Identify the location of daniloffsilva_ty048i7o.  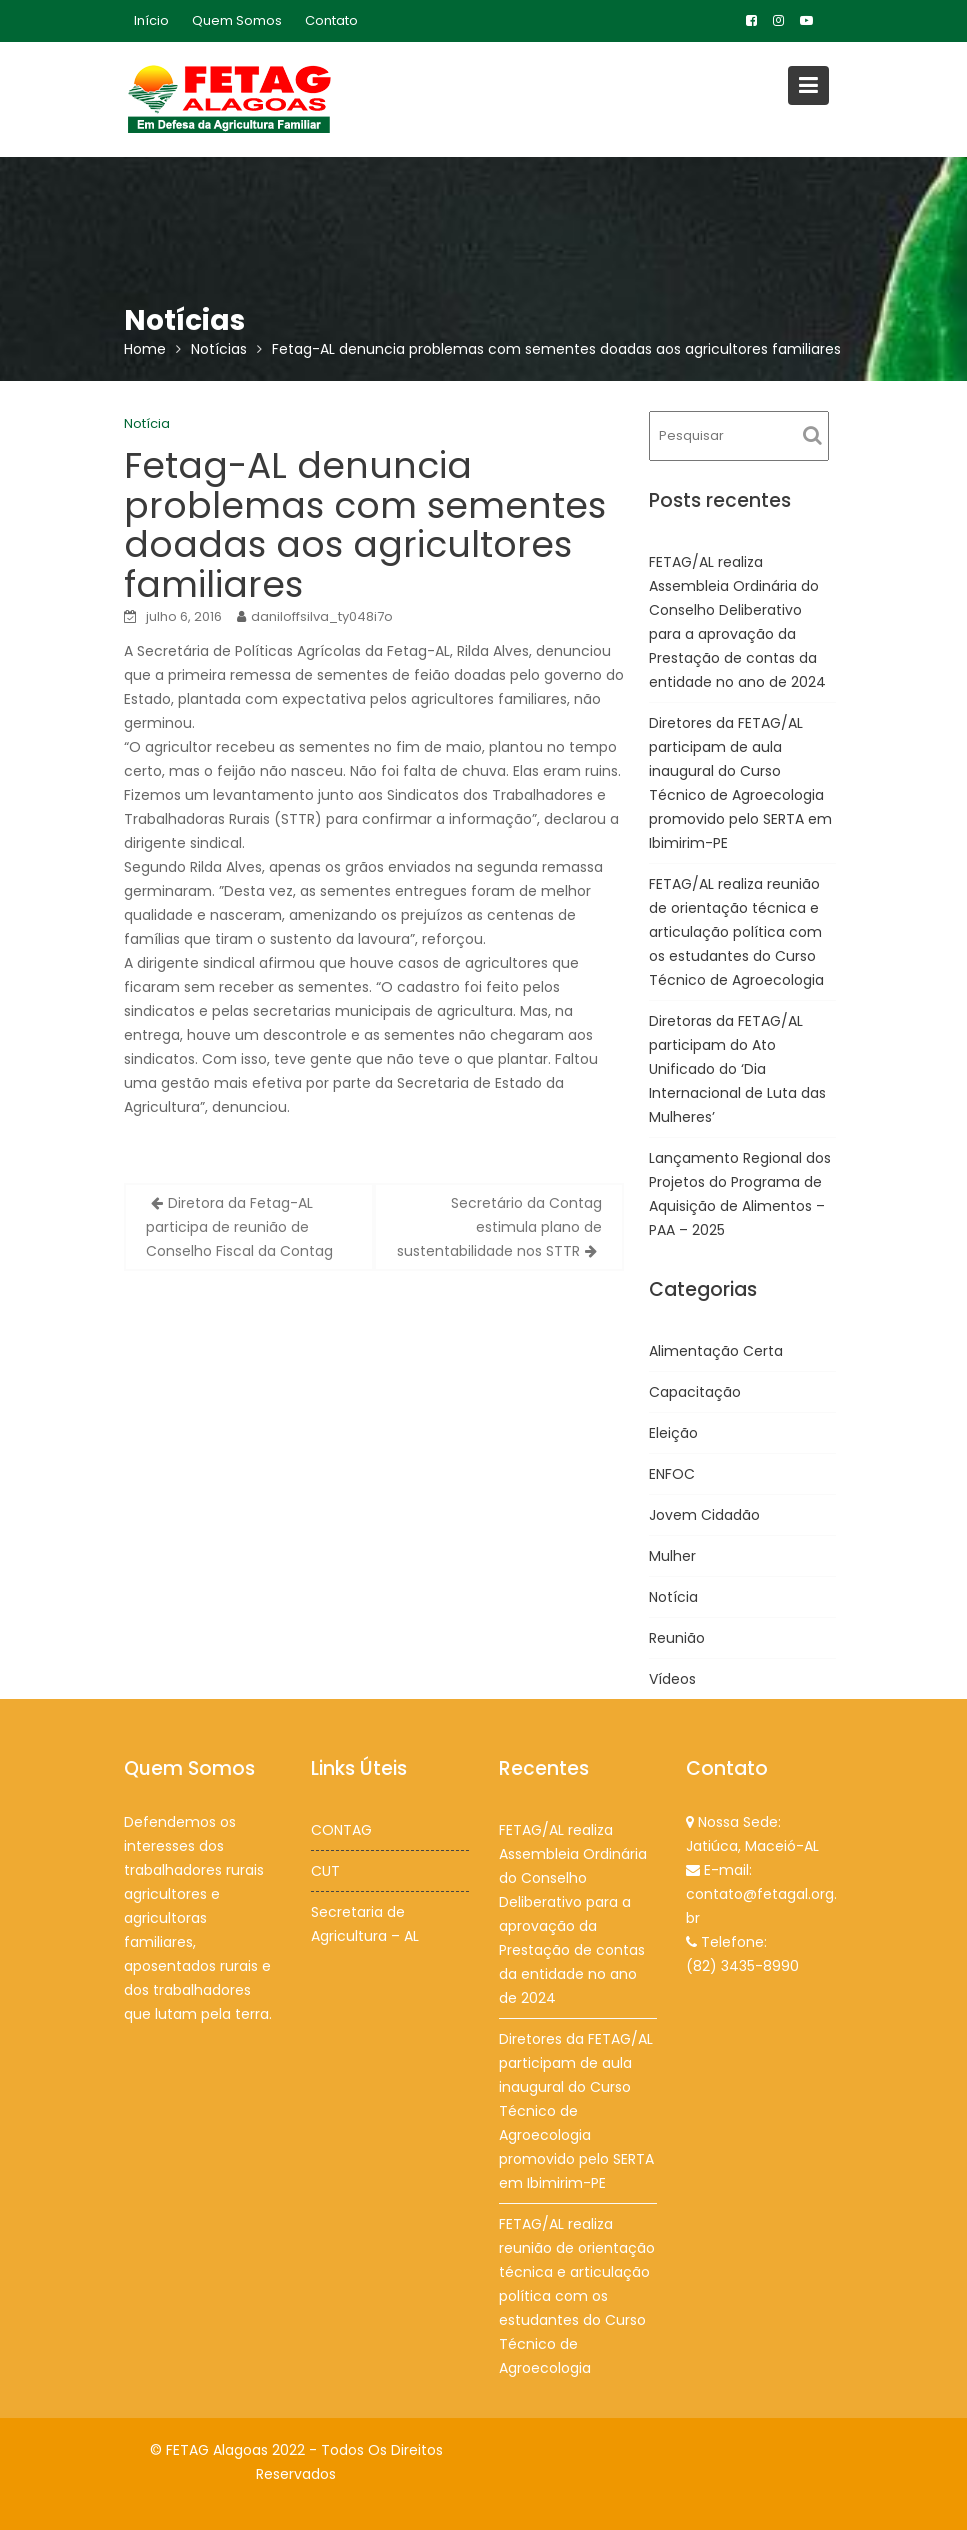
(322, 616).